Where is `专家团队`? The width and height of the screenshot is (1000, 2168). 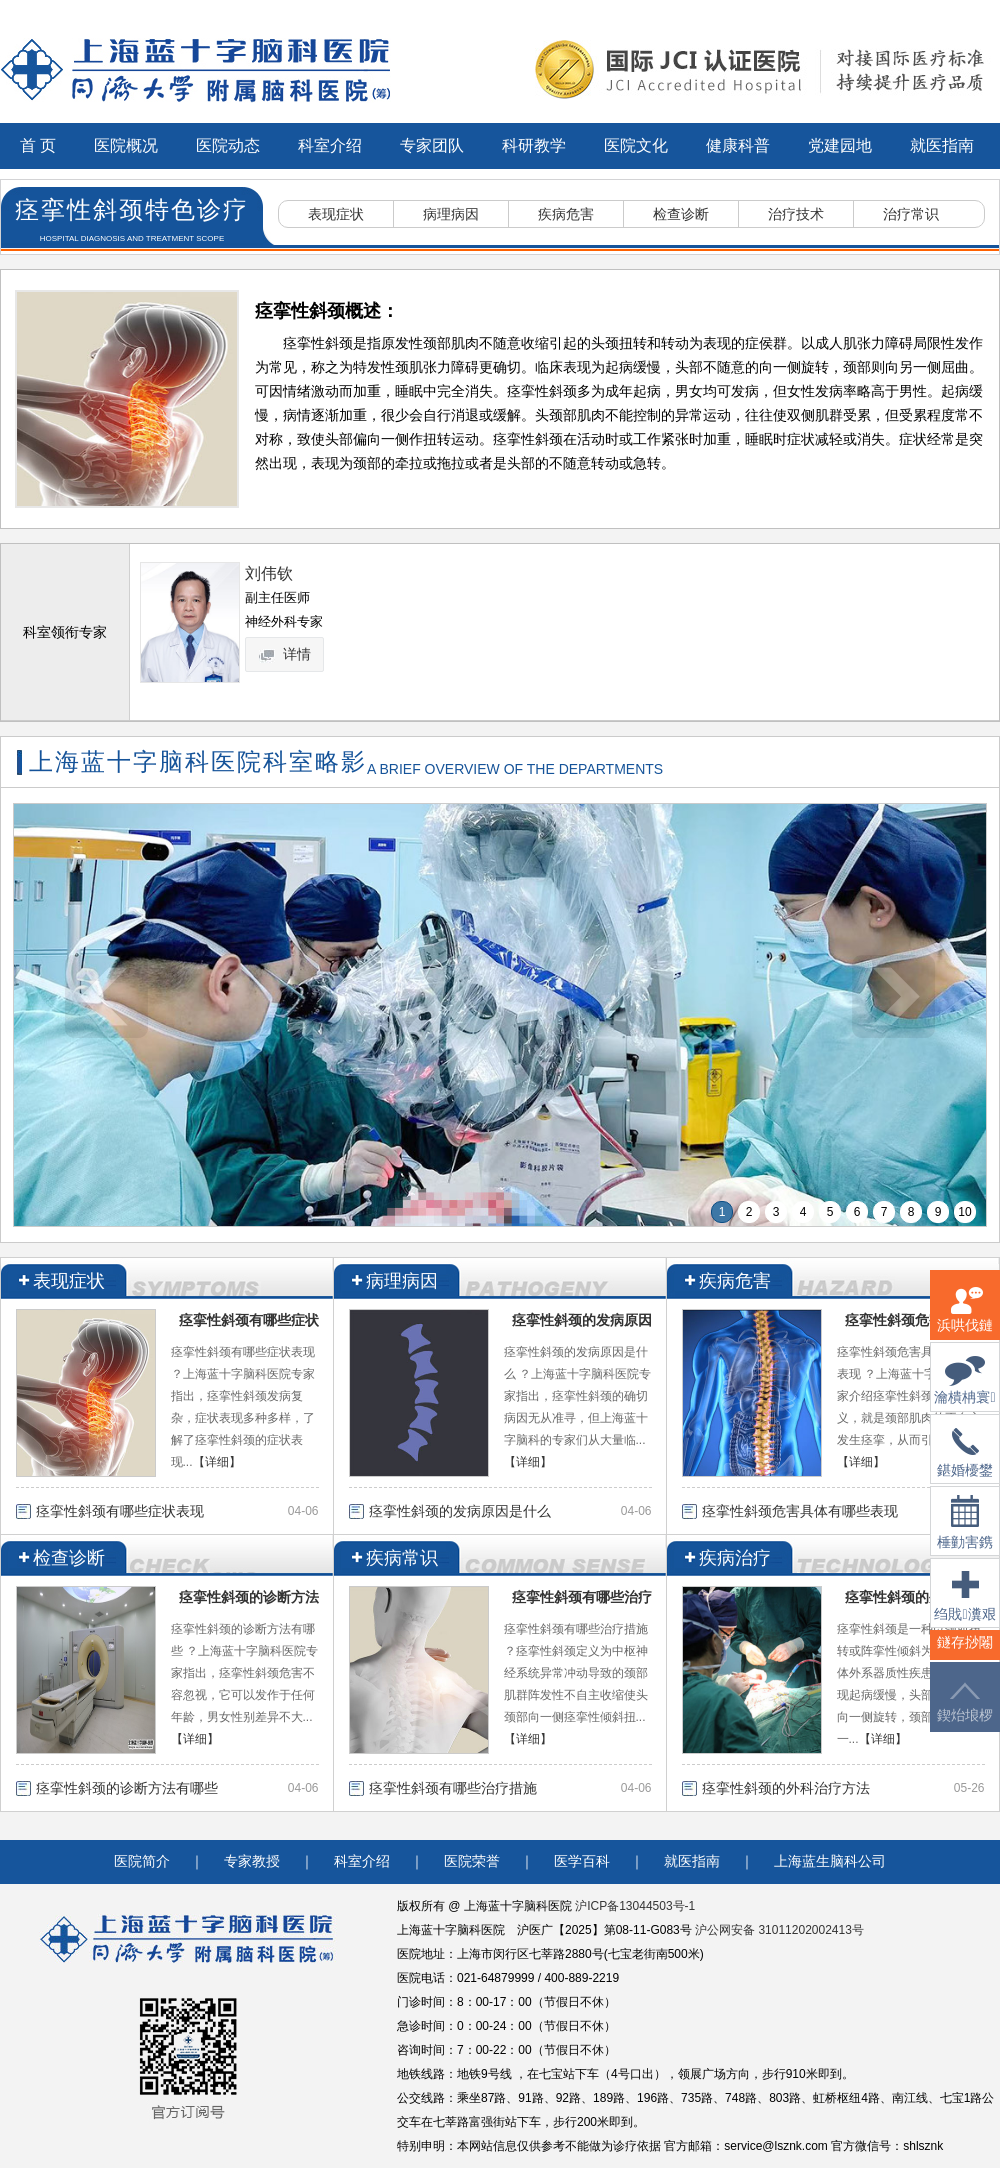
专家团队 is located at coordinates (432, 145).